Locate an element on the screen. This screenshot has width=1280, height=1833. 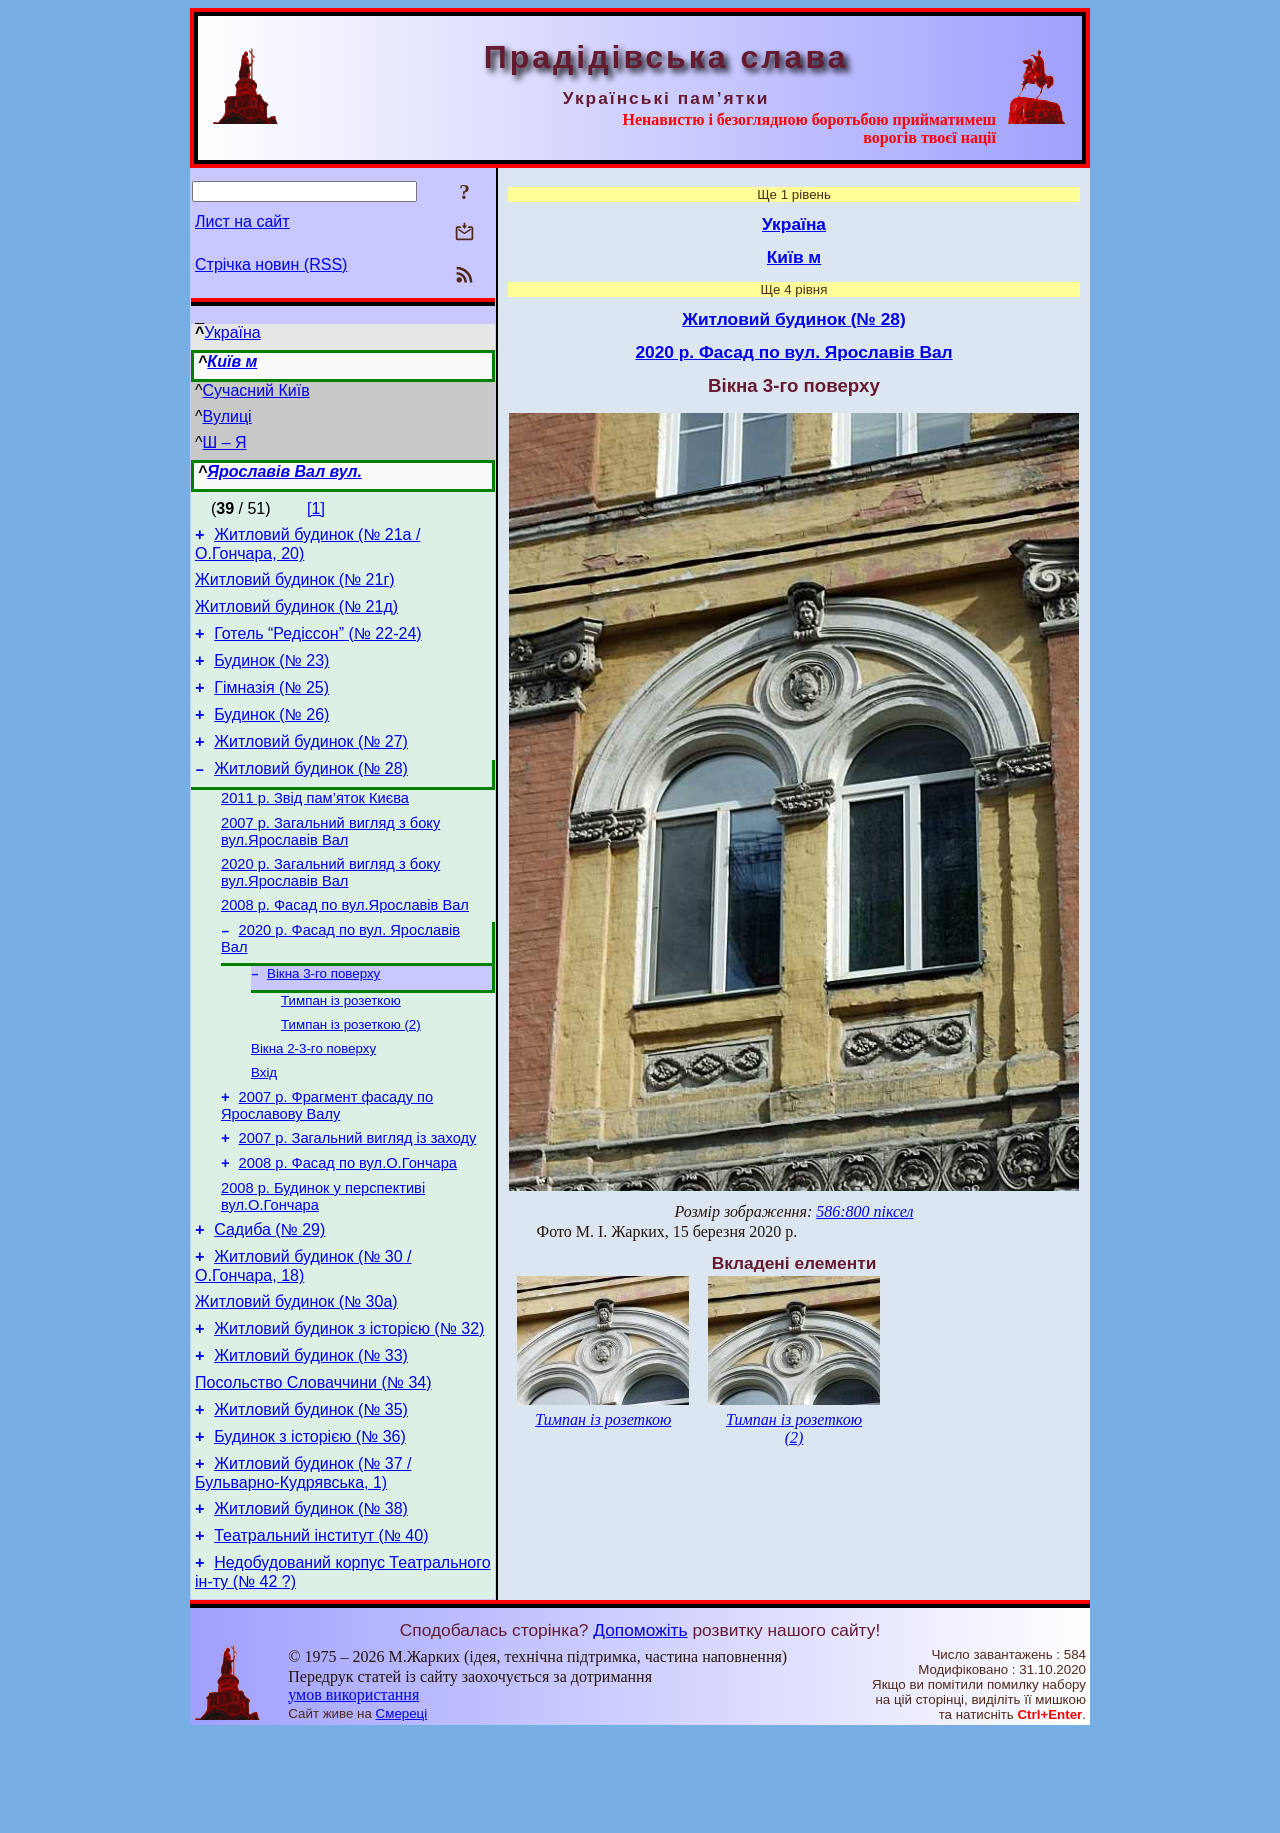
Київ м is located at coordinates (232, 361).